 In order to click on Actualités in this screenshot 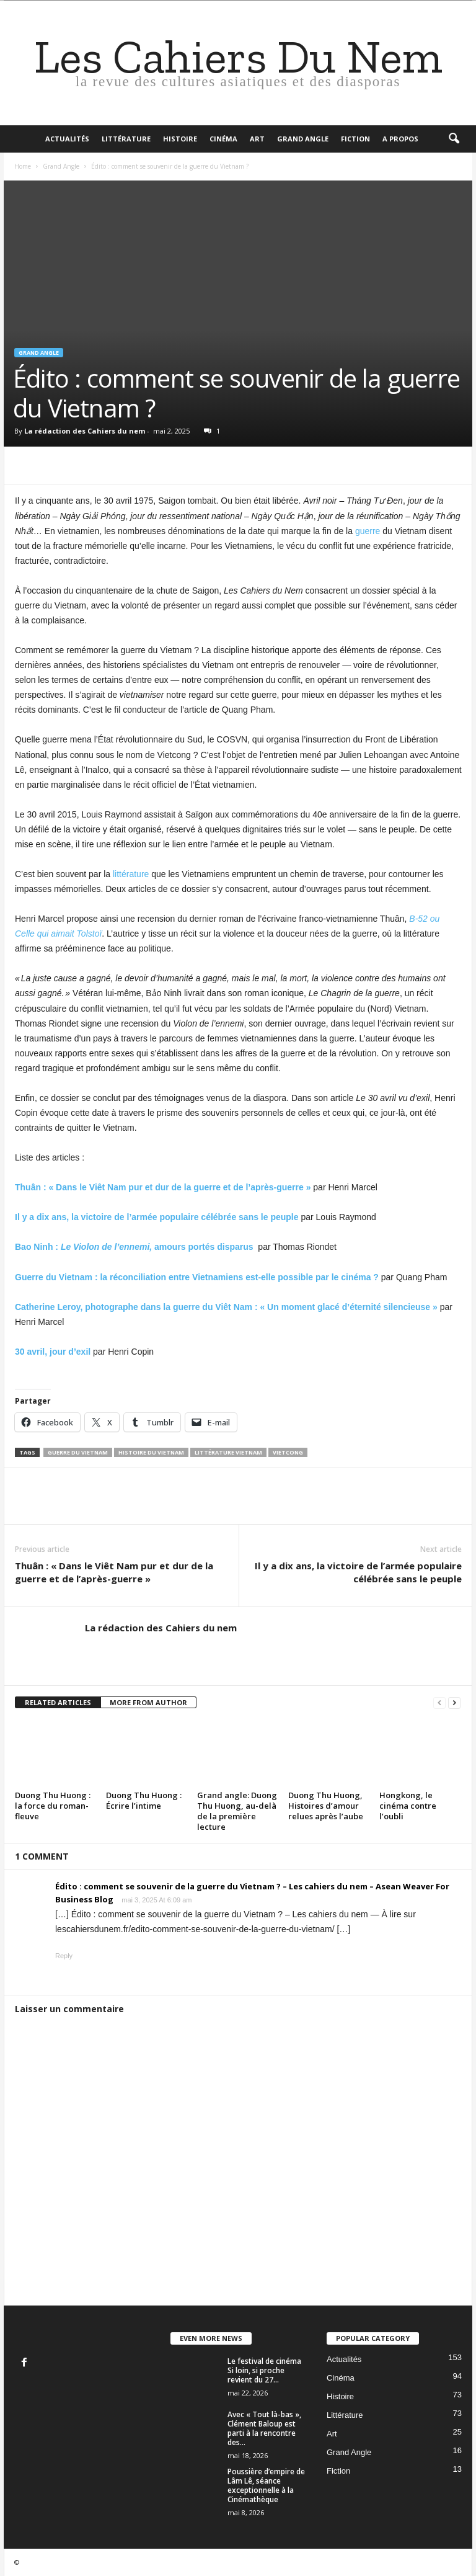, I will do `click(67, 138)`.